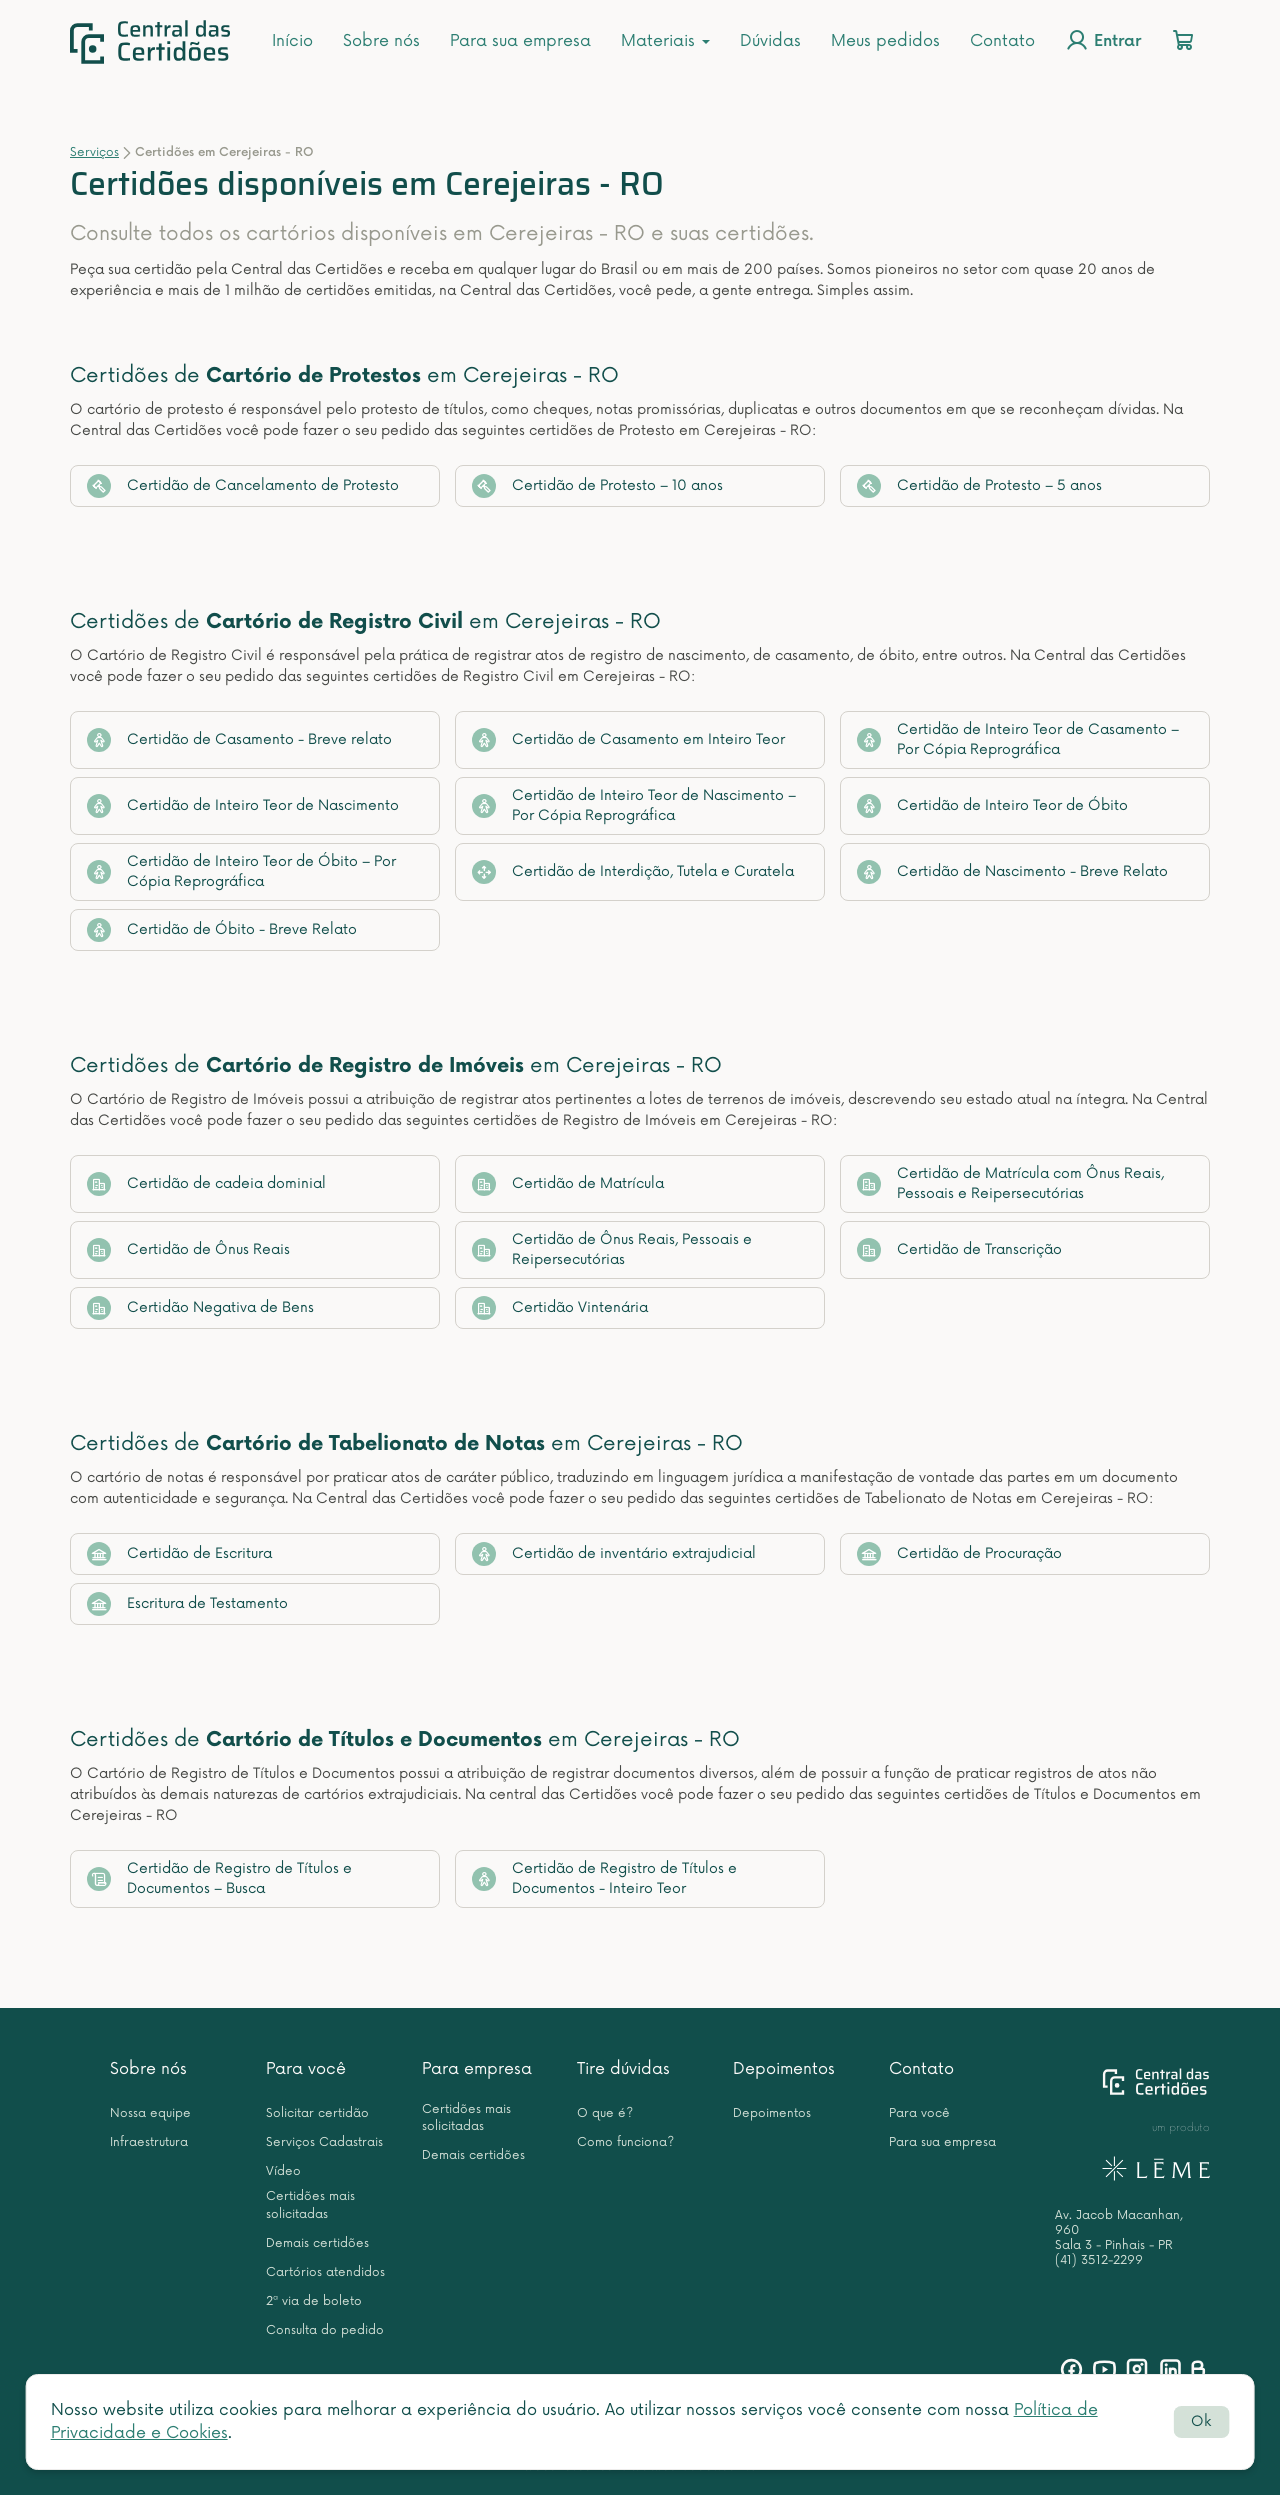  What do you see at coordinates (992, 806) in the screenshot?
I see `Certidão de Inteiro Teor de Óbito` at bounding box center [992, 806].